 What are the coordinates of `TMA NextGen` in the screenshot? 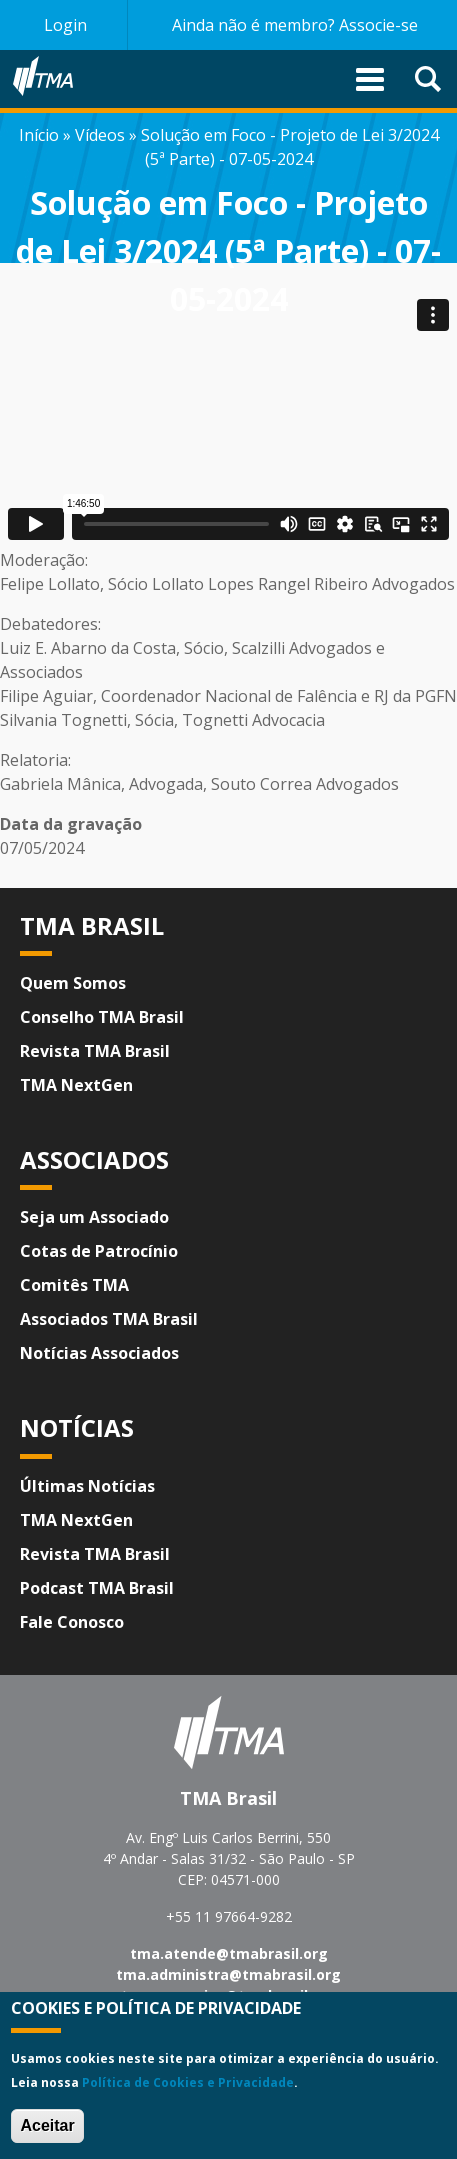 It's located at (76, 1085).